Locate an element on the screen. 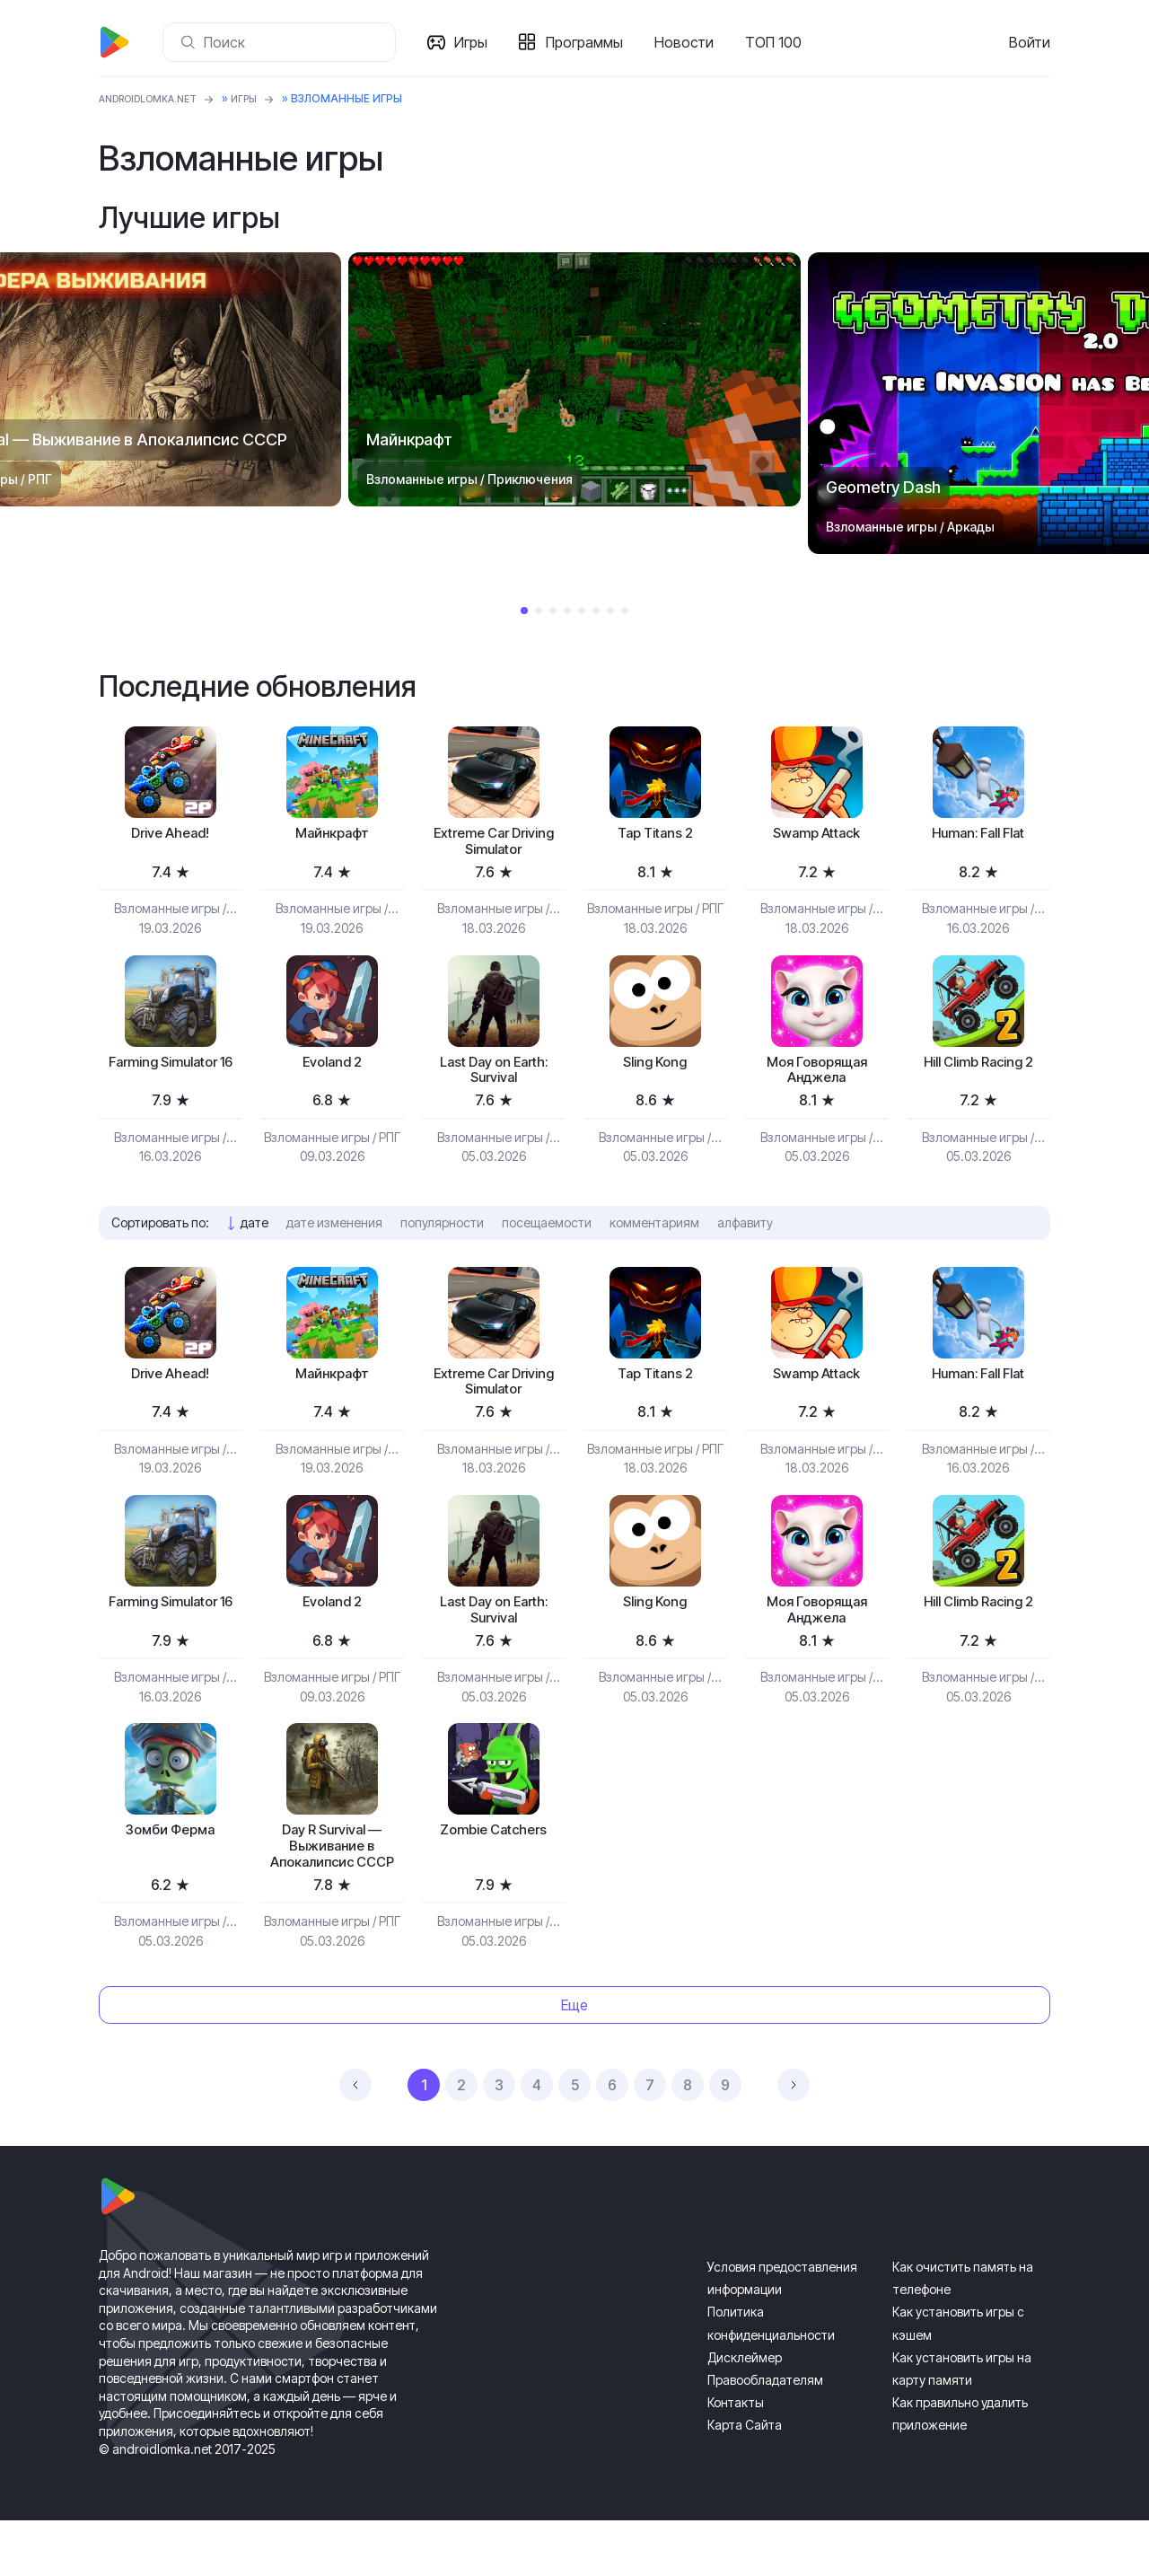  4 [tab] is located at coordinates (567, 610).